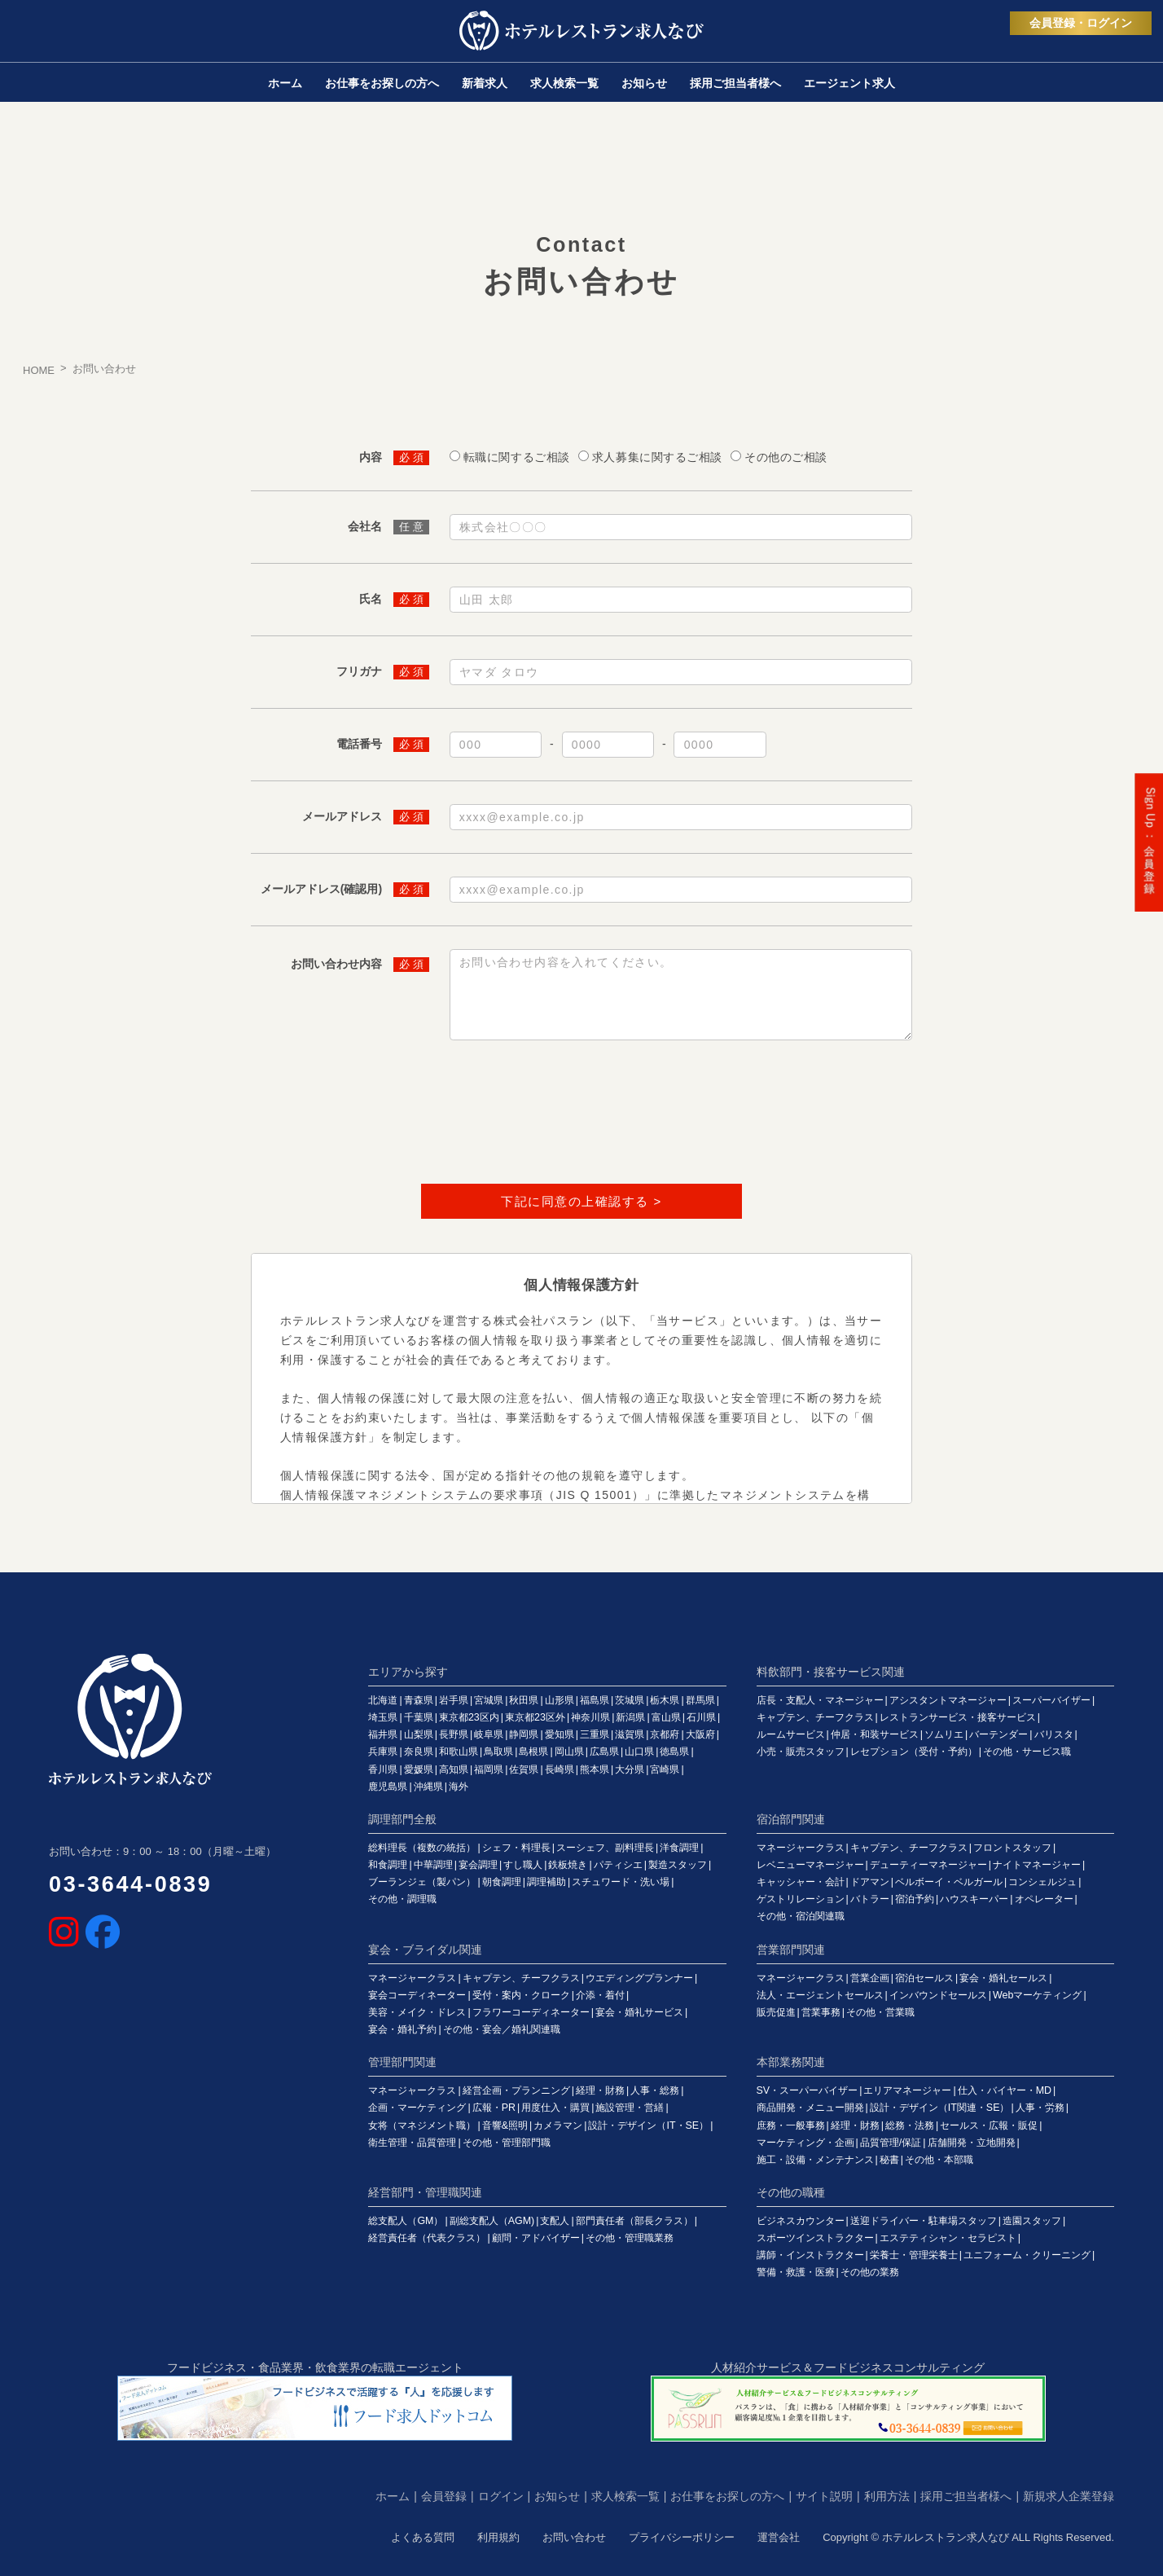 The width and height of the screenshot is (1163, 2576). I want to click on 山形県, so click(559, 1700).